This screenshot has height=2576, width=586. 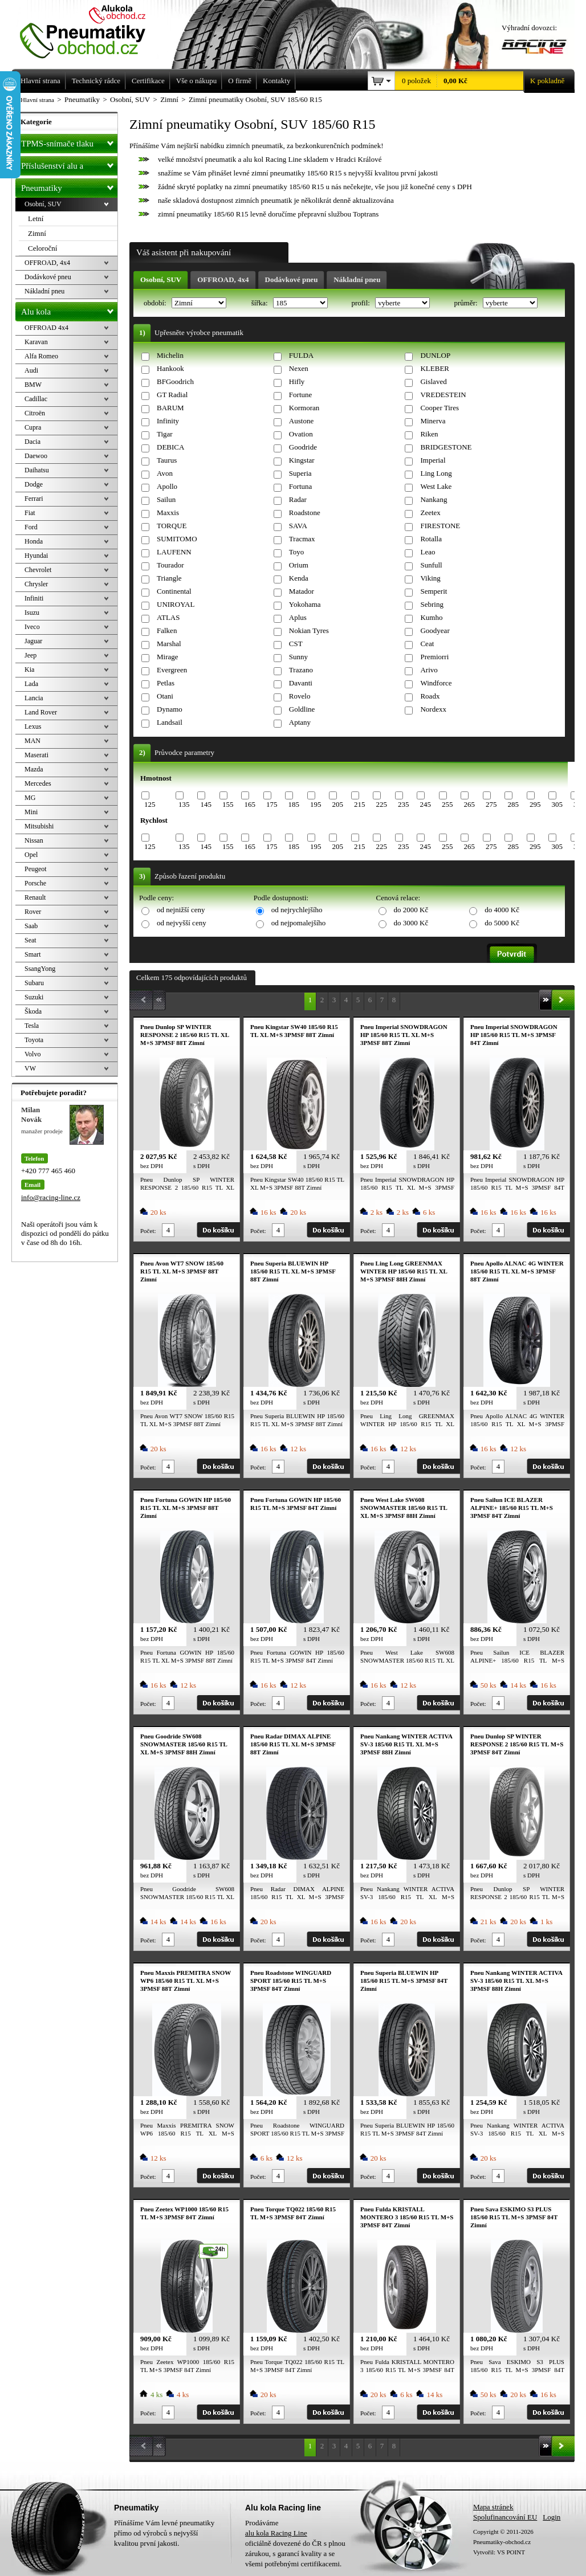 I want to click on Evergreen, so click(x=172, y=670).